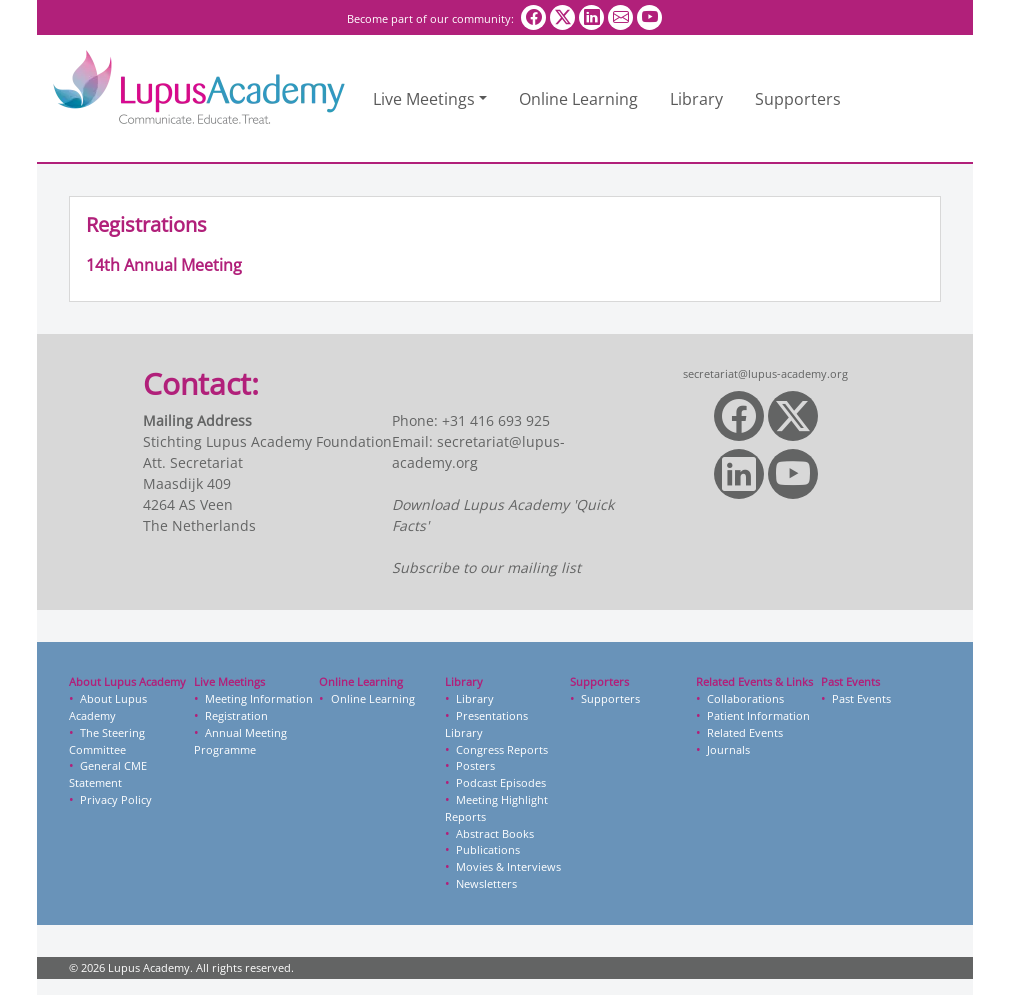 The width and height of the screenshot is (1009, 995). What do you see at coordinates (486, 567) in the screenshot?
I see `Subscribe to our mailing list` at bounding box center [486, 567].